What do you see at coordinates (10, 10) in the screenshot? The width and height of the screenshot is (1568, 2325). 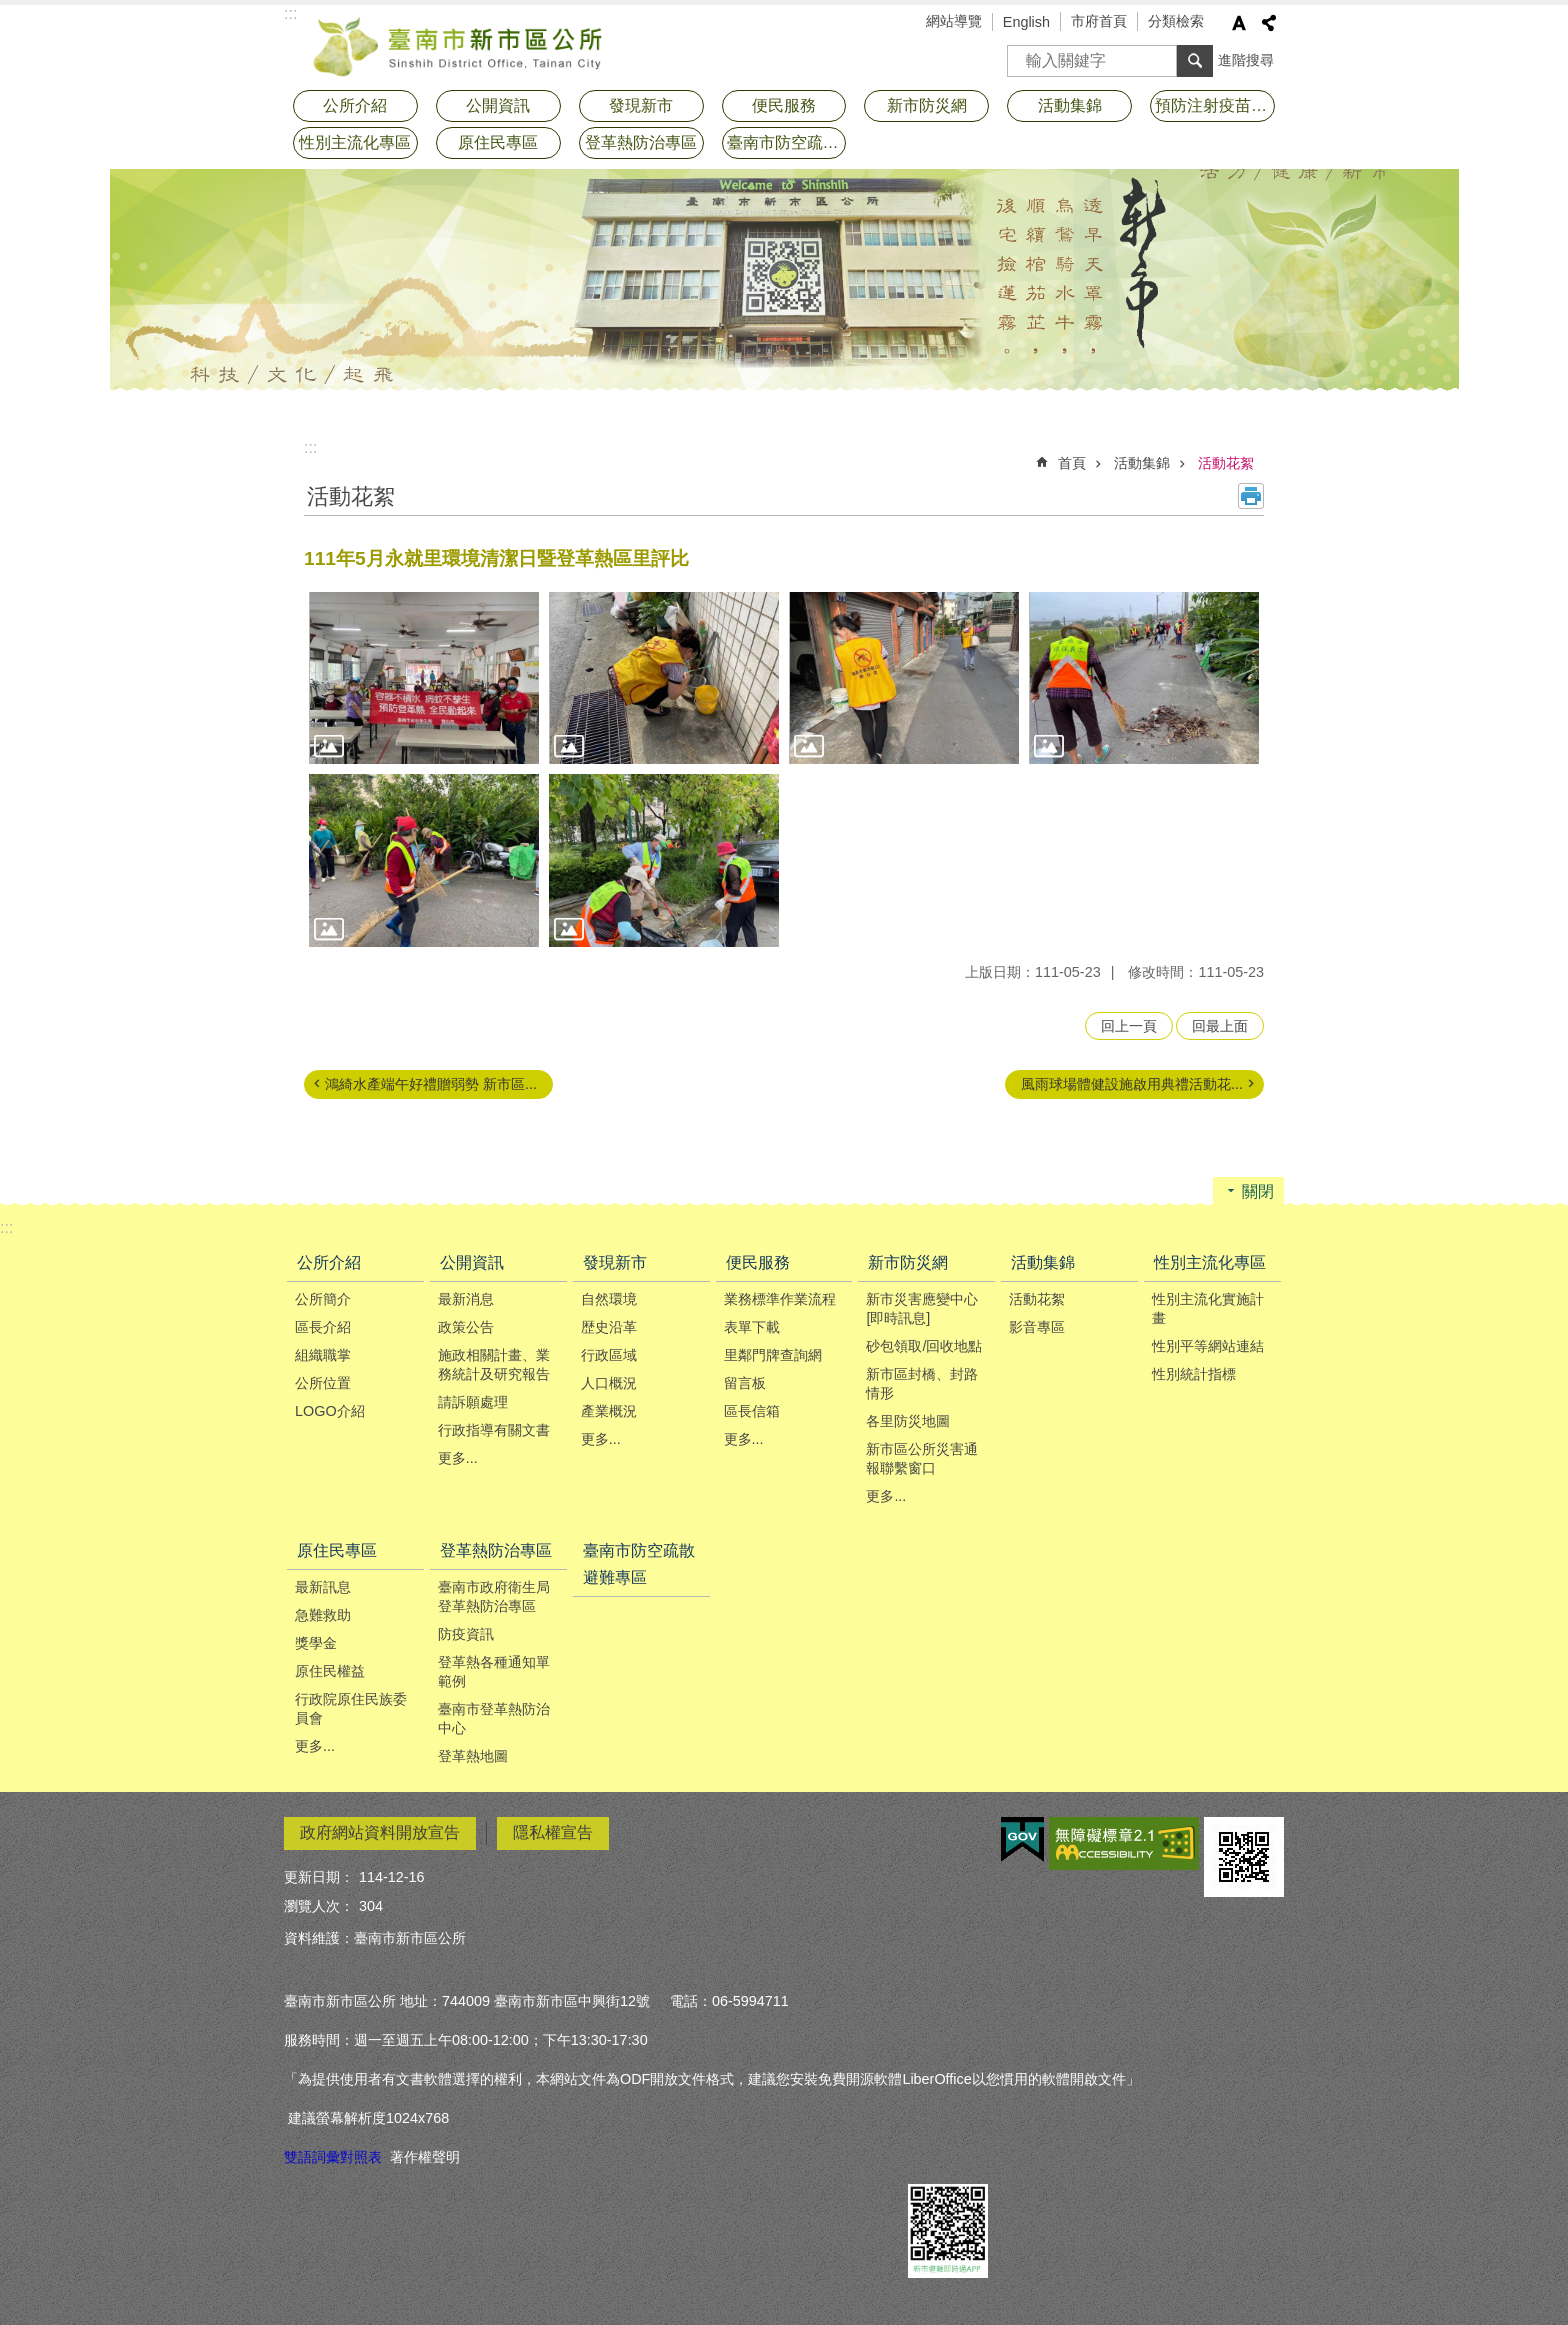 I see `跳到主要內容區塊` at bounding box center [10, 10].